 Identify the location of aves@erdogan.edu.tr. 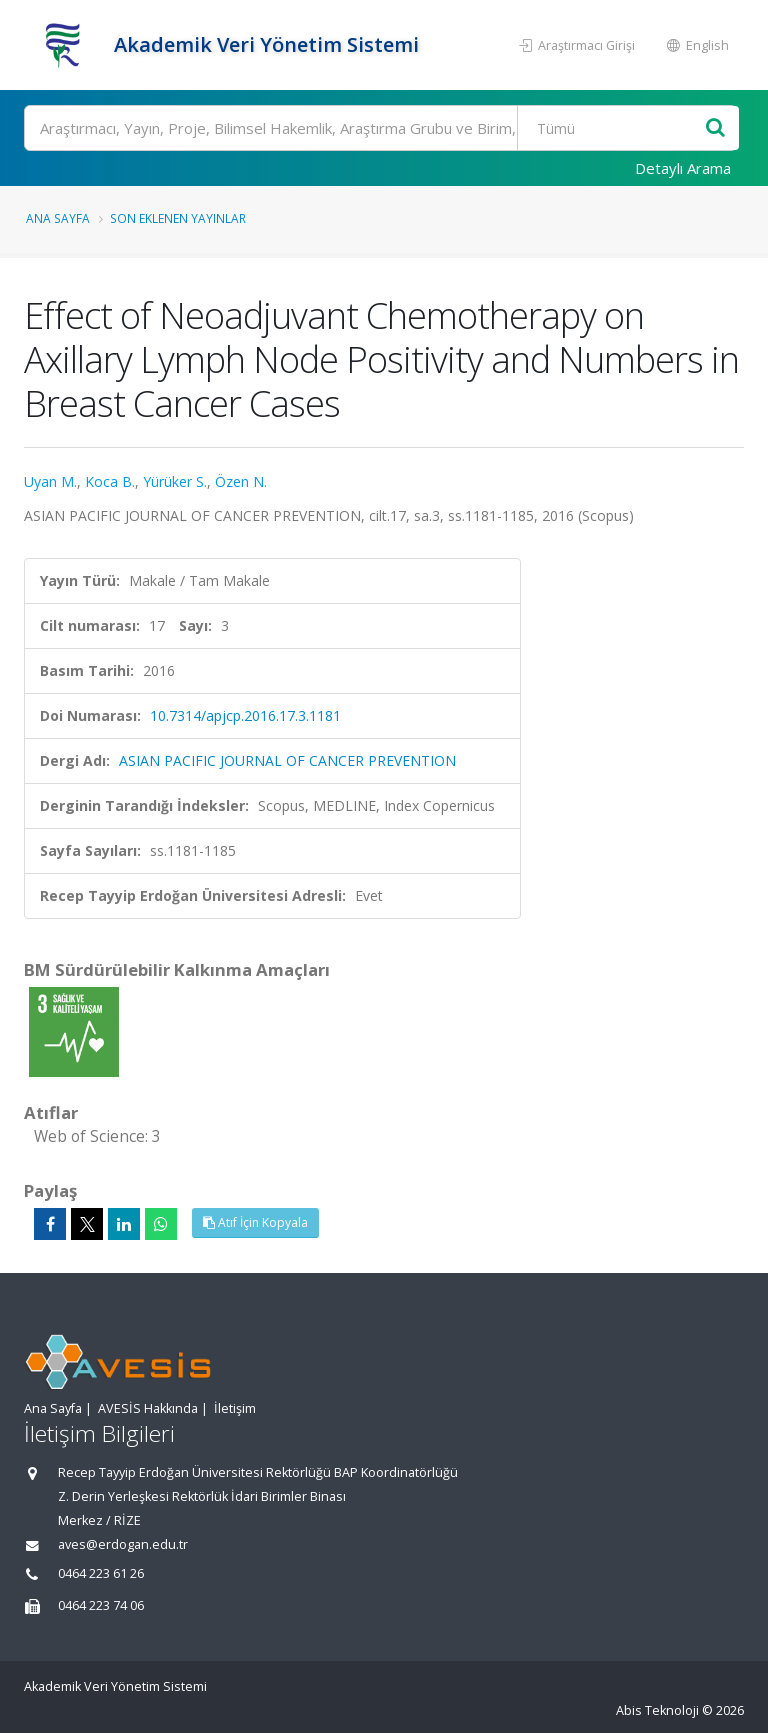
(123, 1544).